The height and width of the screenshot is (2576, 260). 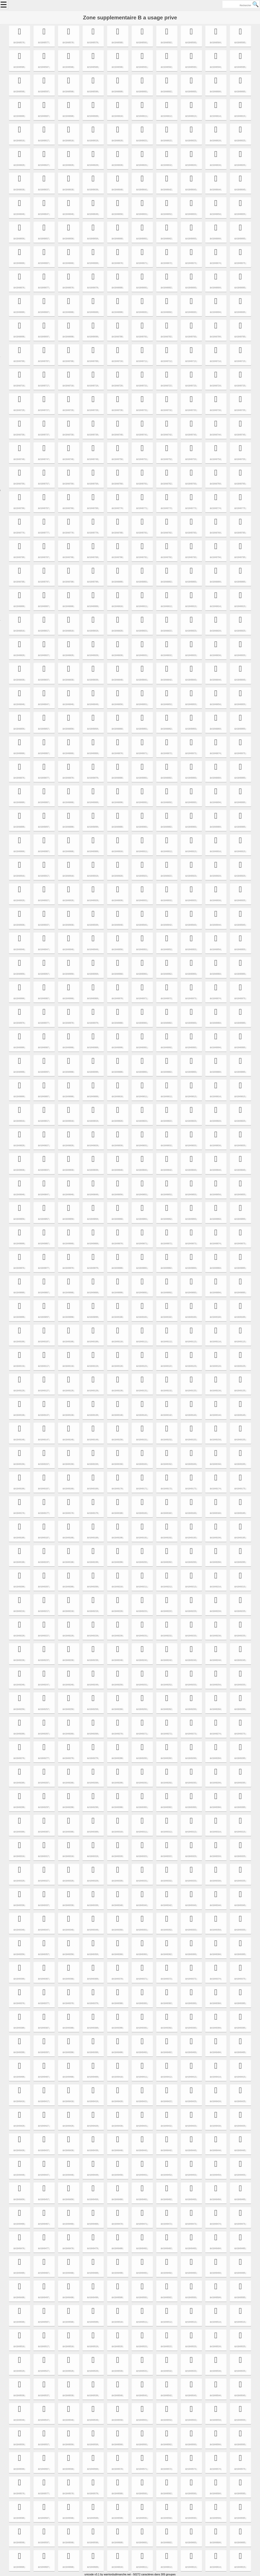 What do you see at coordinates (191, 2445) in the screenshot?
I see `&#1049563;` at bounding box center [191, 2445].